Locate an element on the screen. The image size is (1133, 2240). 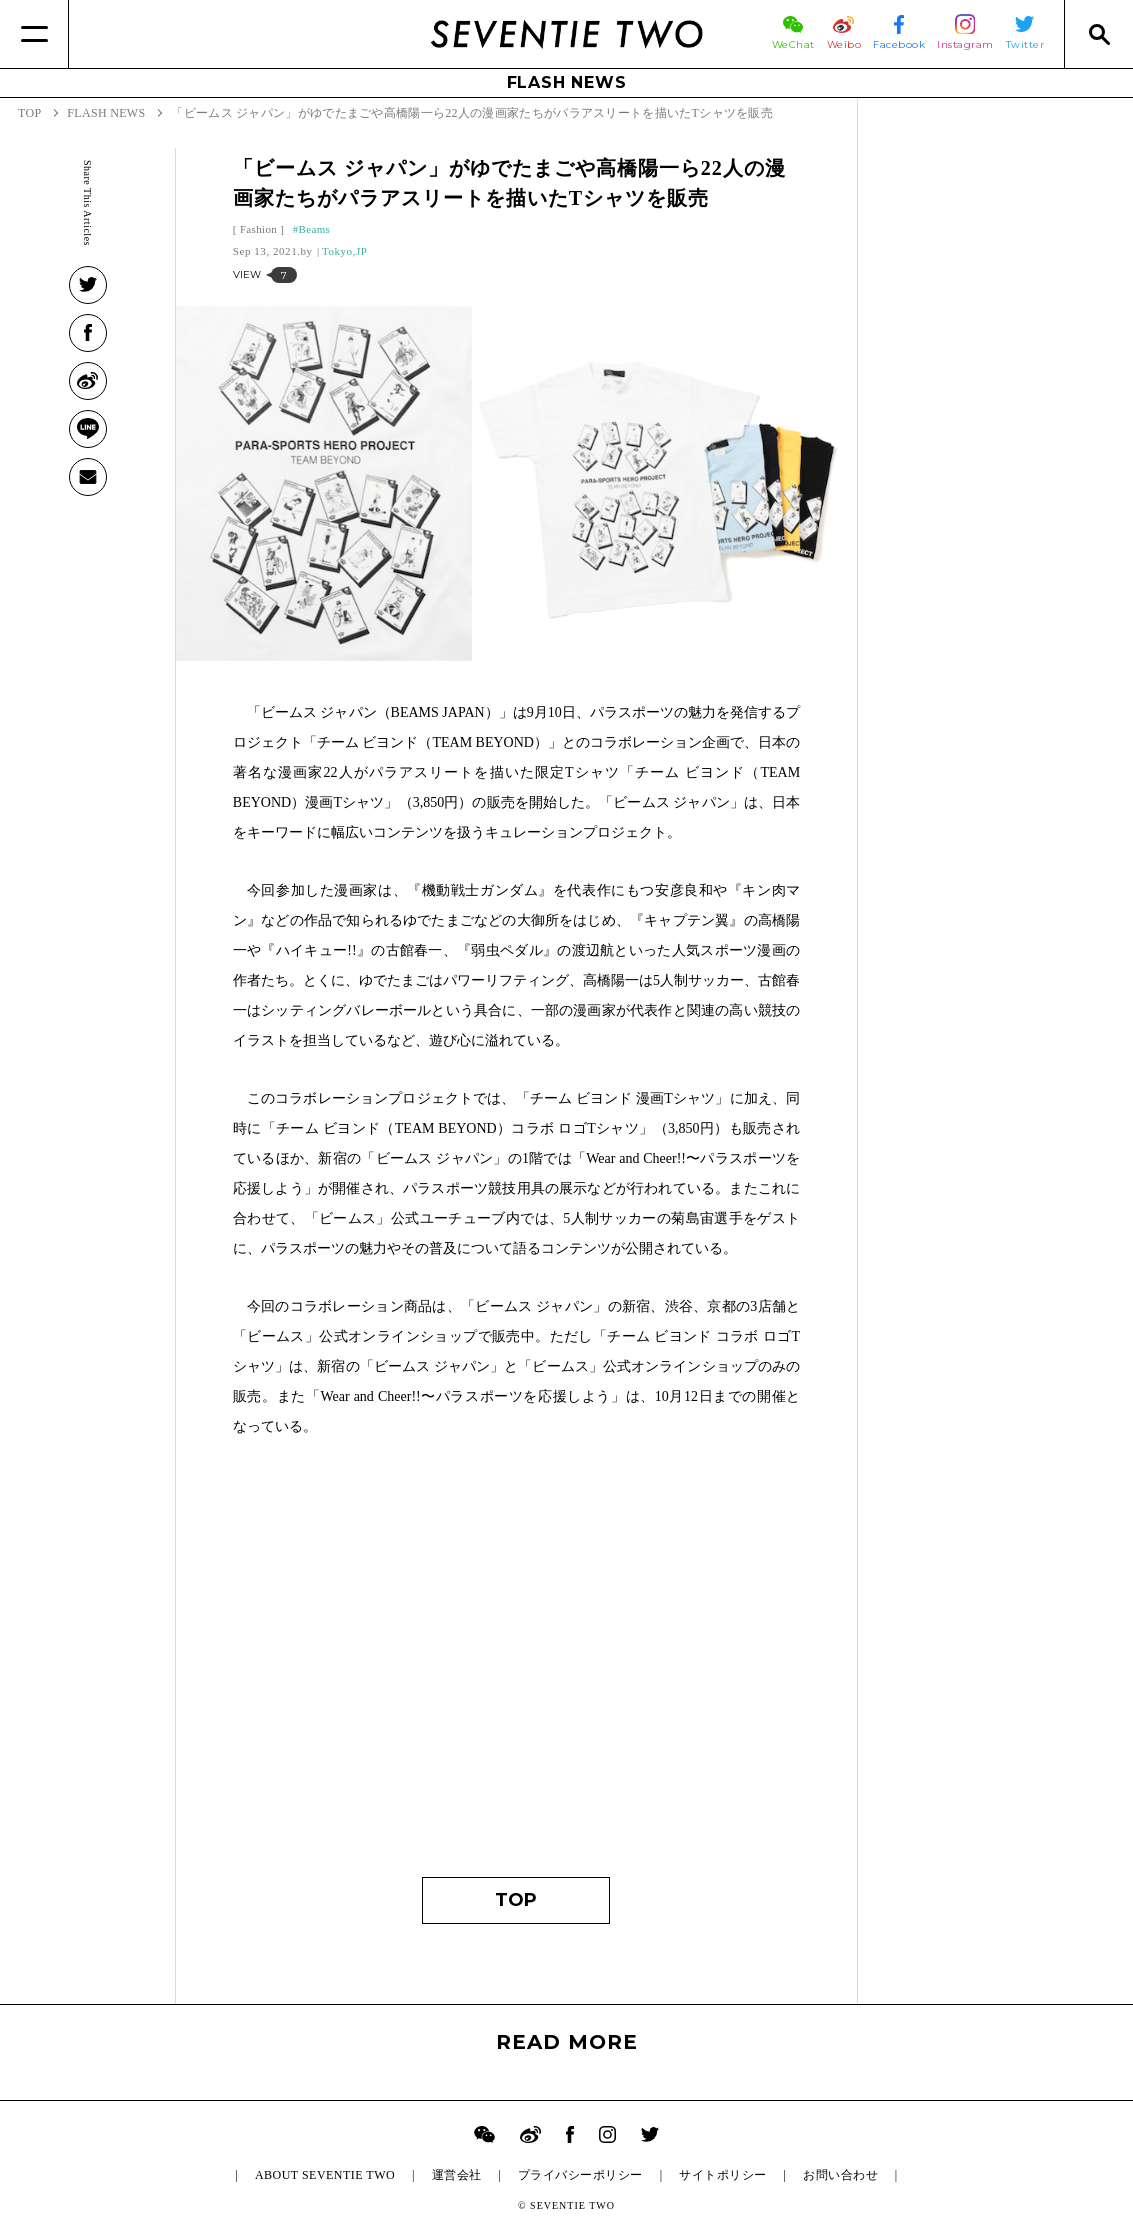
[Search] is located at coordinates (1098, 34).